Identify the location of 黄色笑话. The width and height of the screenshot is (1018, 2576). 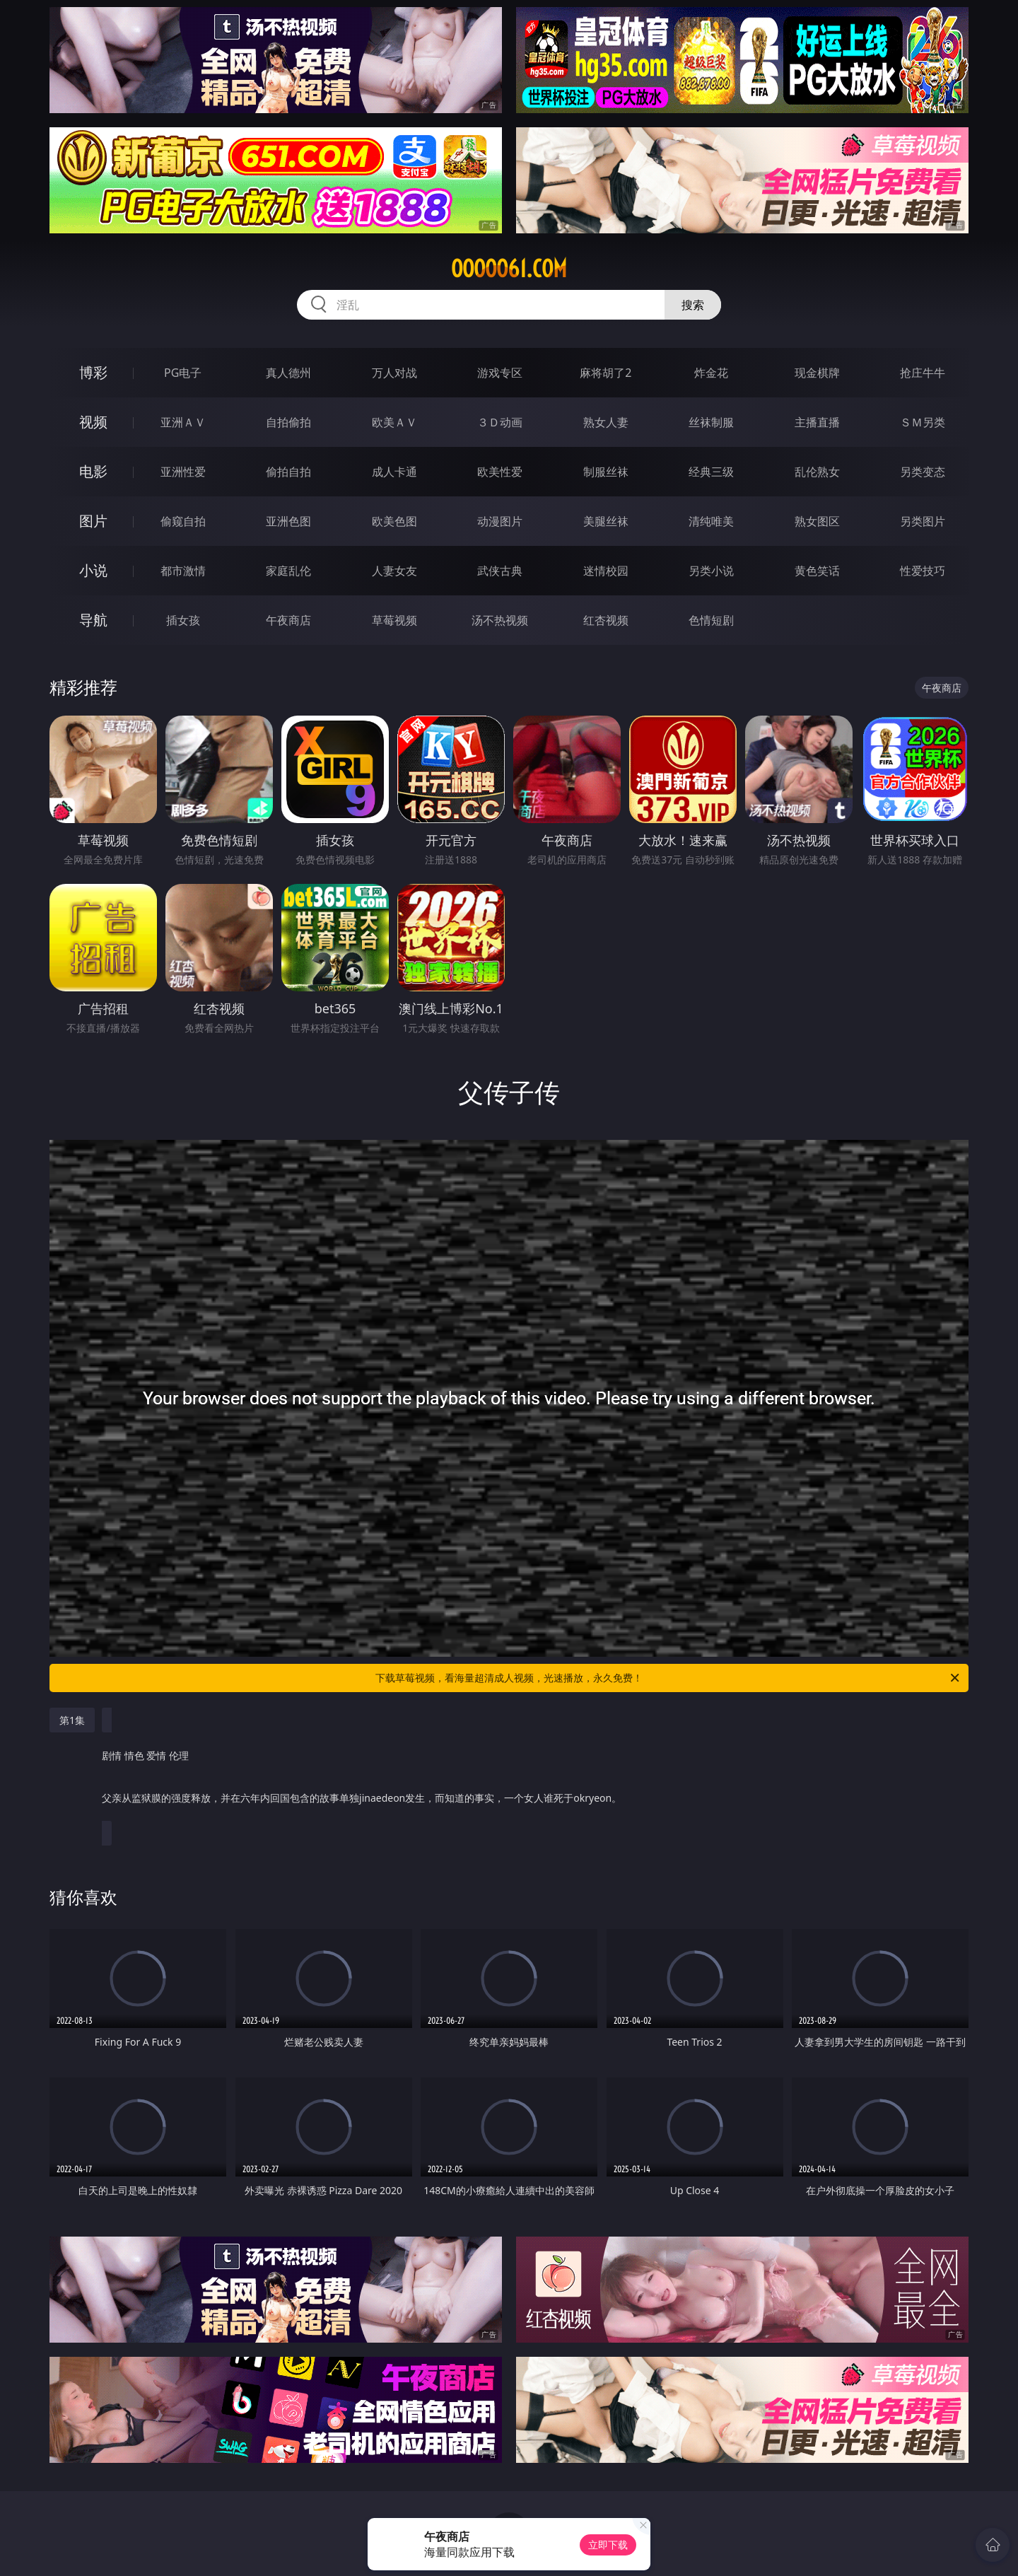
(817, 570).